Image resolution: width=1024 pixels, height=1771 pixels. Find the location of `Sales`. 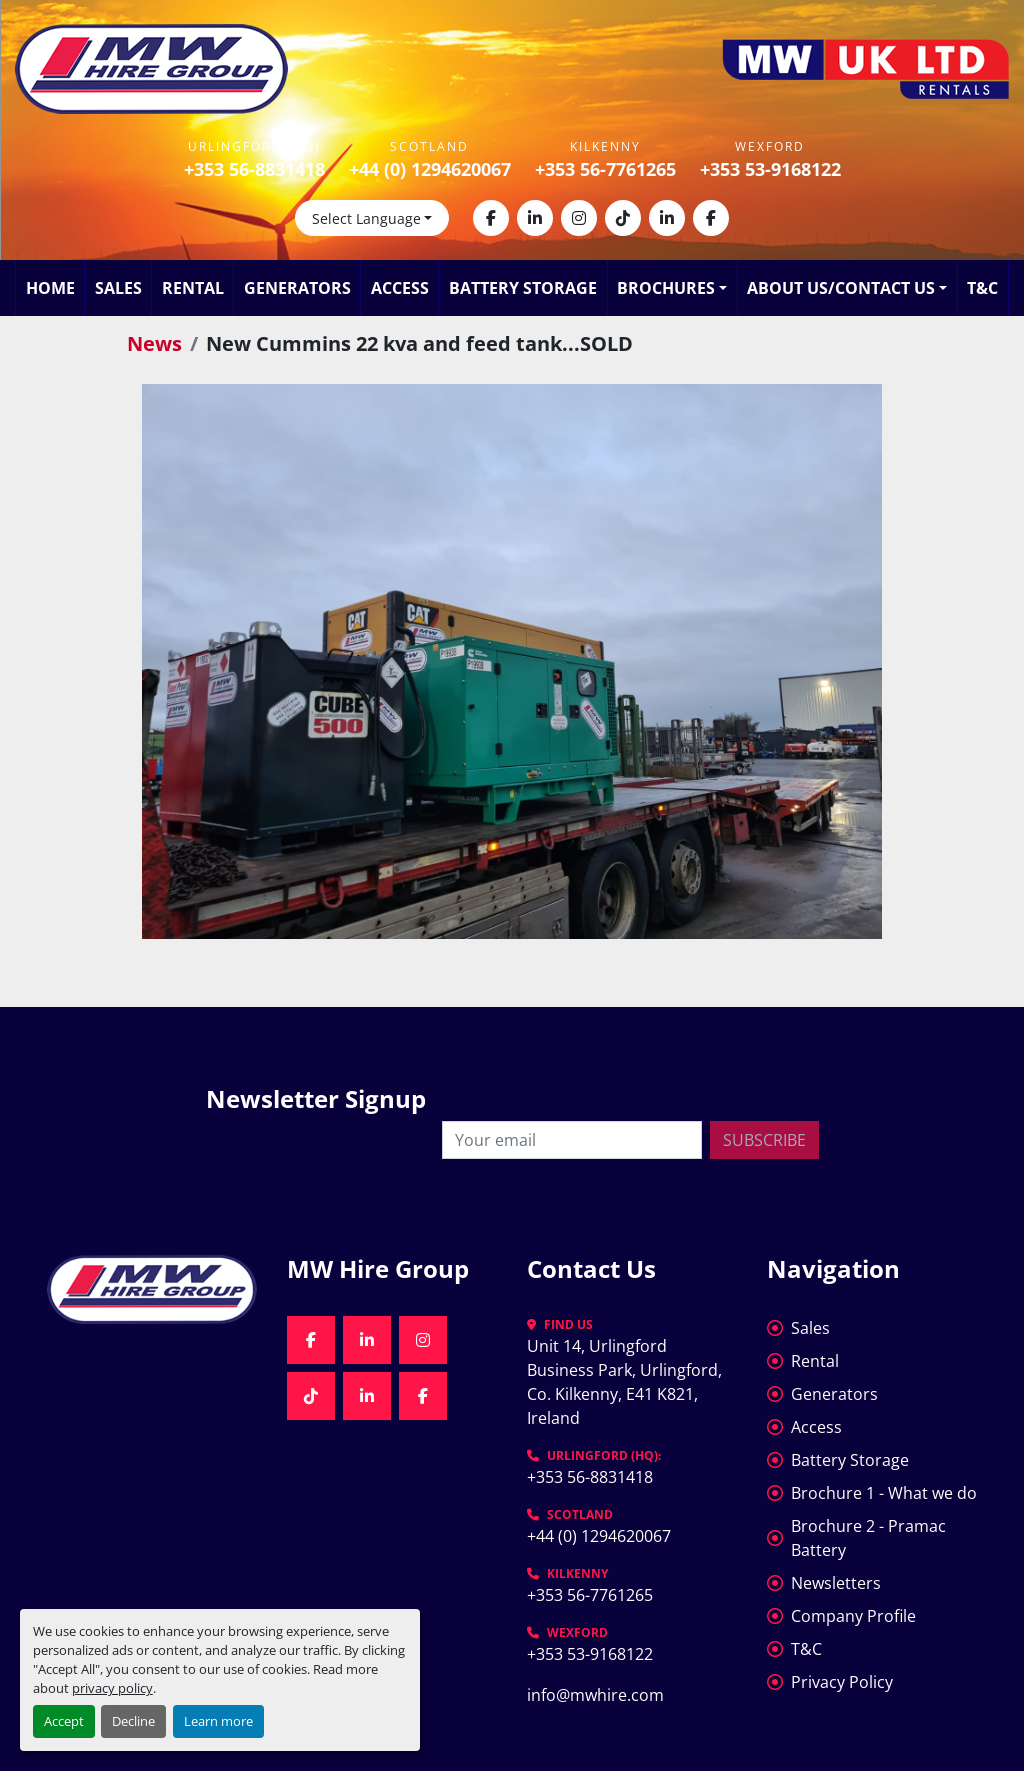

Sales is located at coordinates (118, 288).